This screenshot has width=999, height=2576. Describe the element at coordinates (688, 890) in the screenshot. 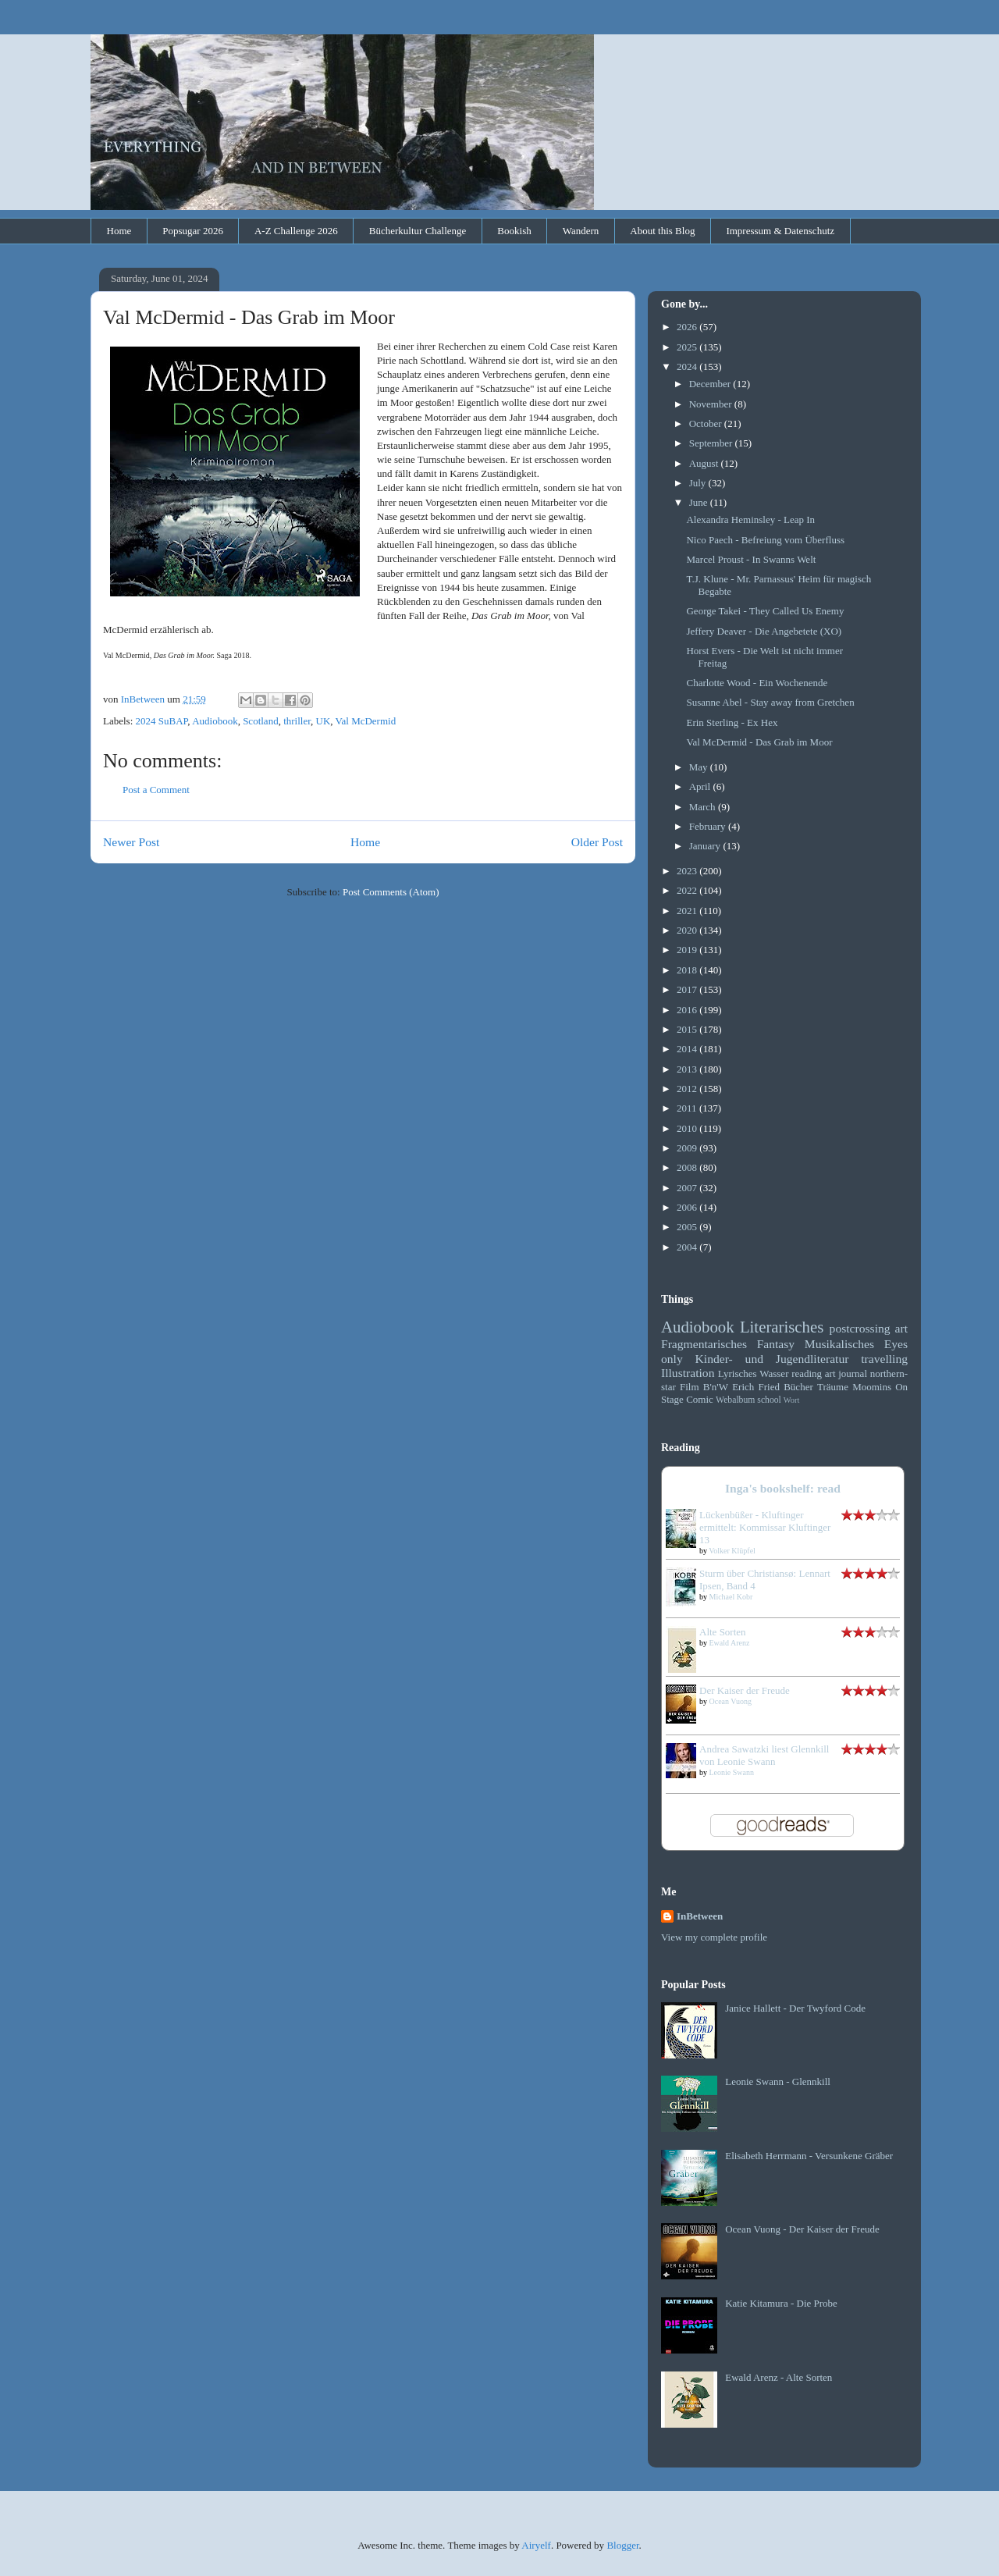

I see `2022` at that location.